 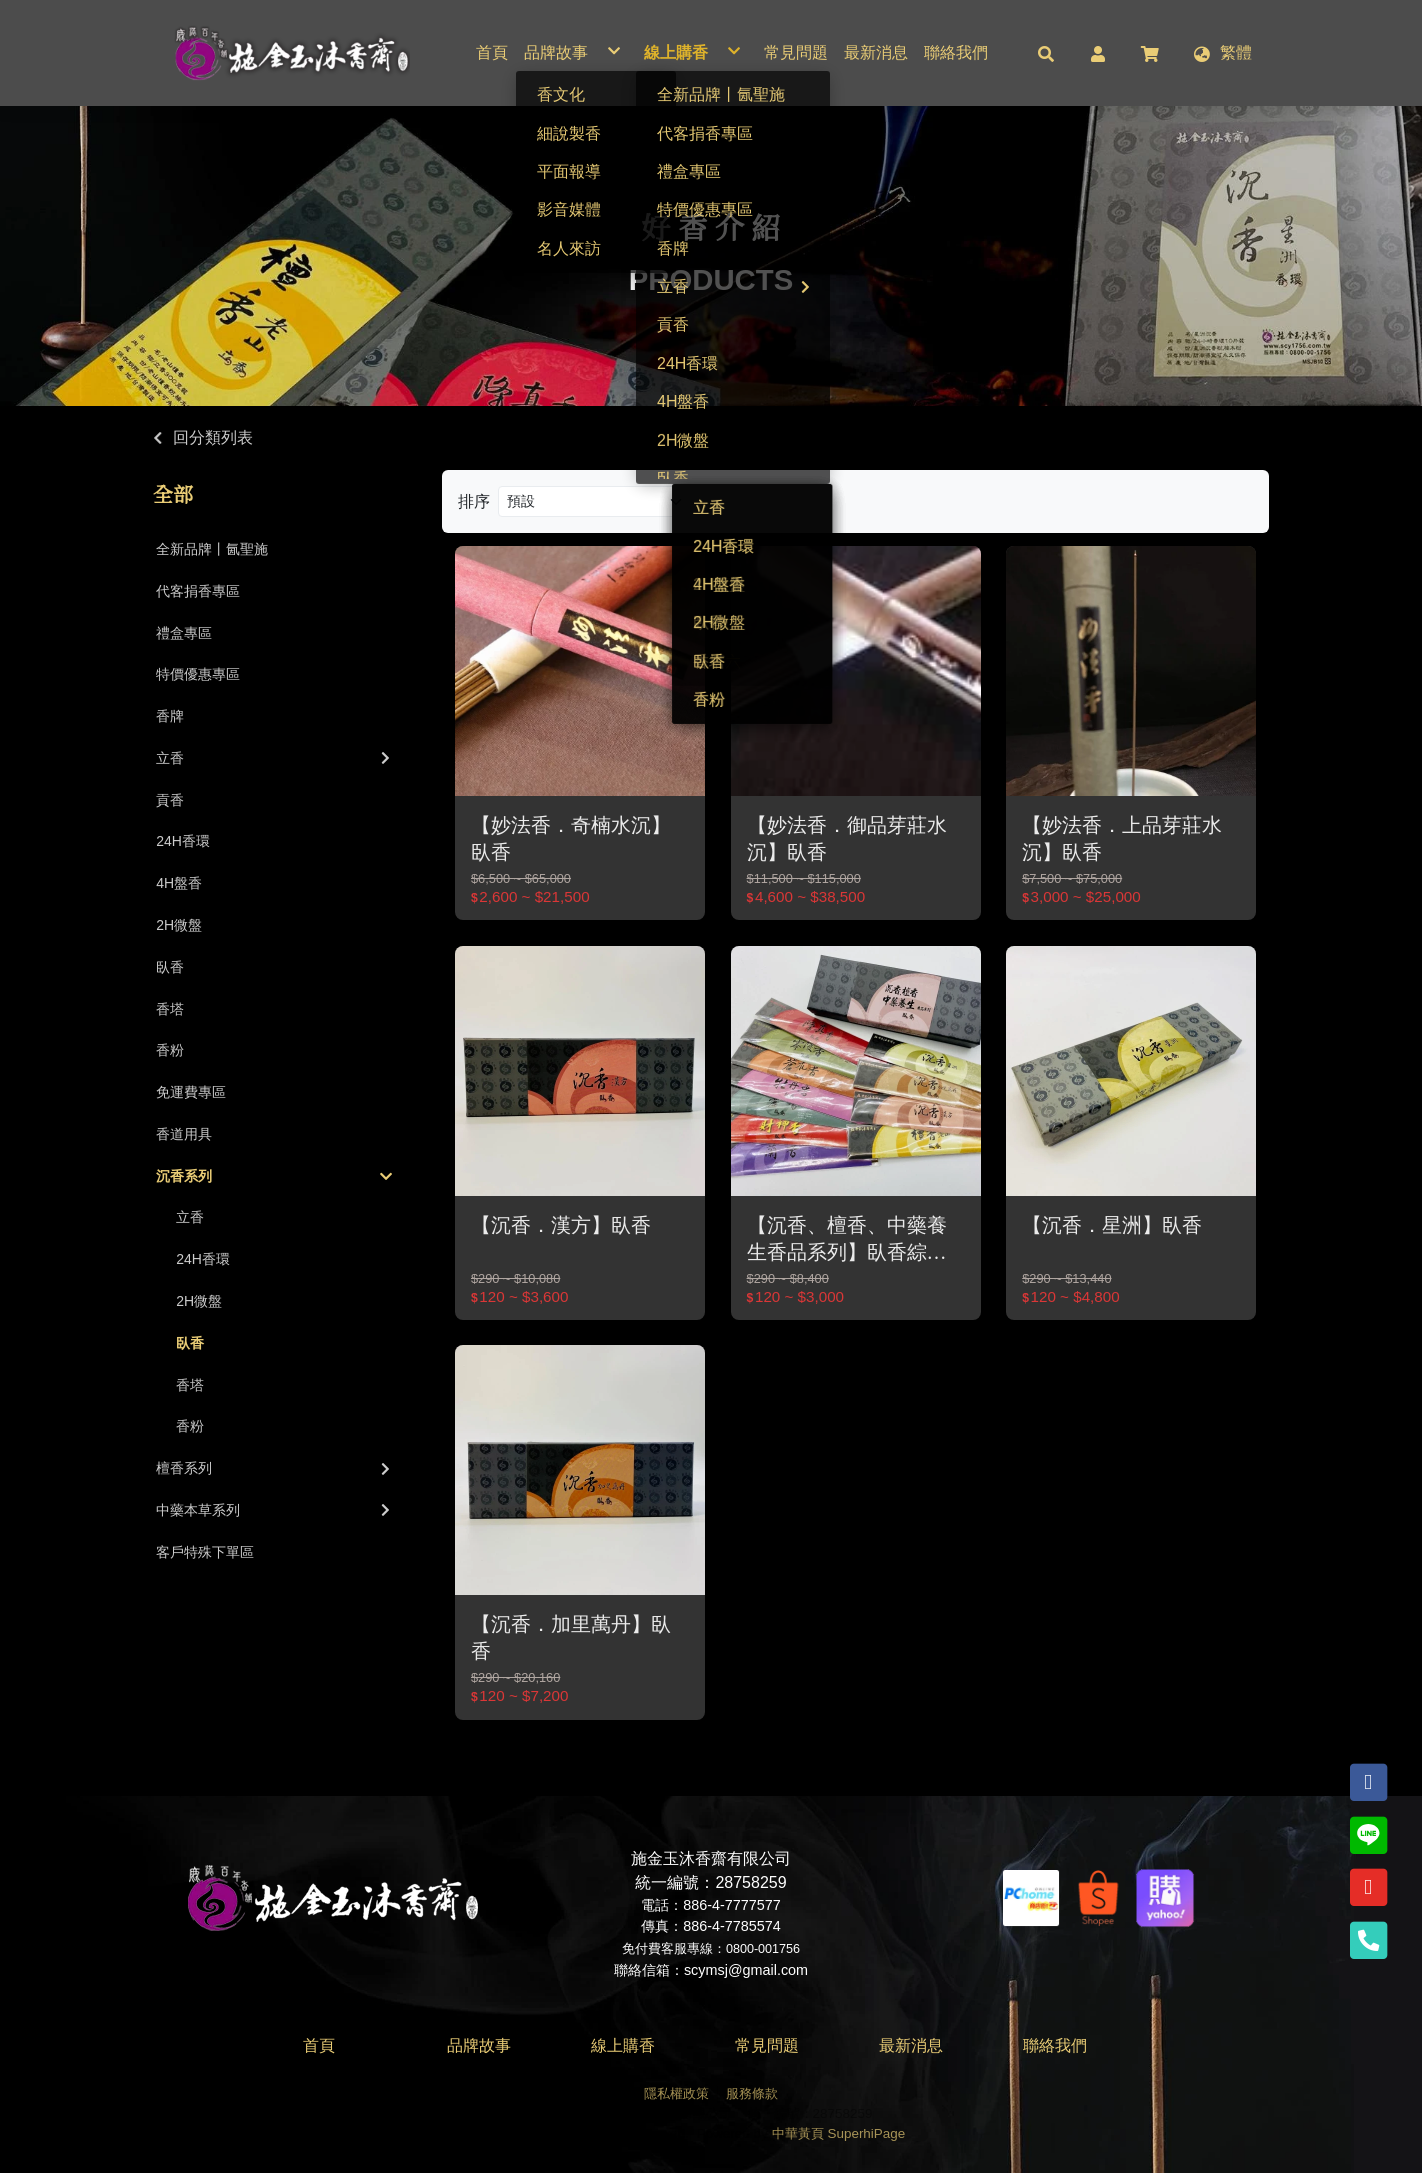 What do you see at coordinates (184, 1134) in the screenshot?
I see `香道用具` at bounding box center [184, 1134].